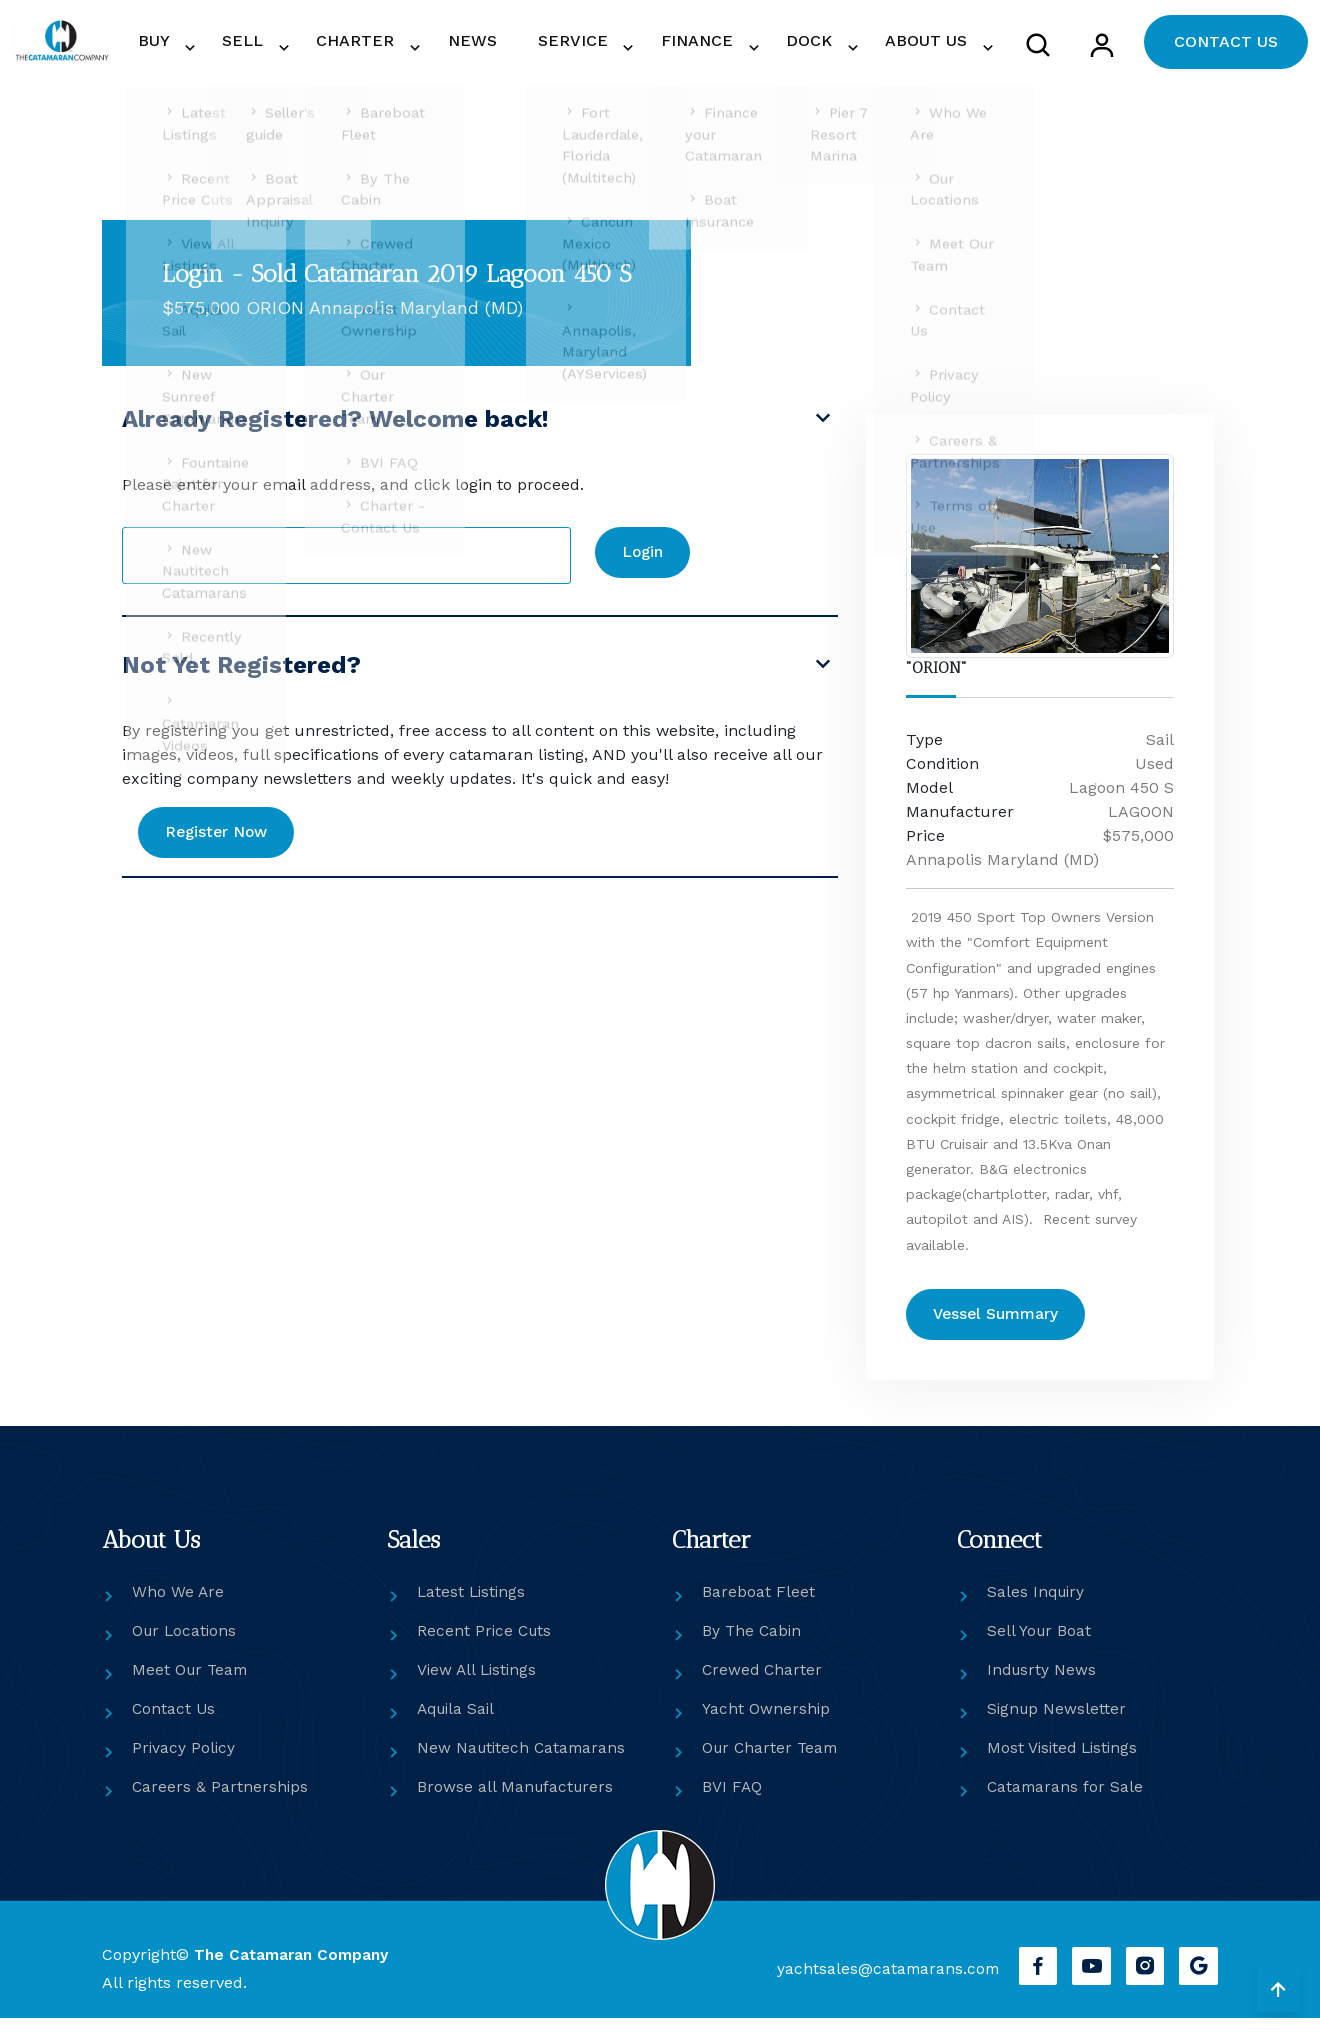  Describe the element at coordinates (260, 46) in the screenshot. I see `BUY` at that location.